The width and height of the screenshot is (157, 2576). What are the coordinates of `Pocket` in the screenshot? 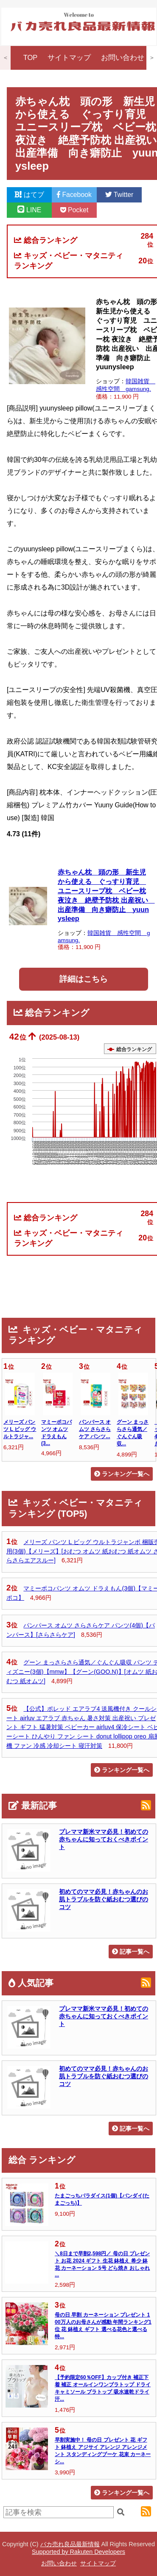 It's located at (74, 210).